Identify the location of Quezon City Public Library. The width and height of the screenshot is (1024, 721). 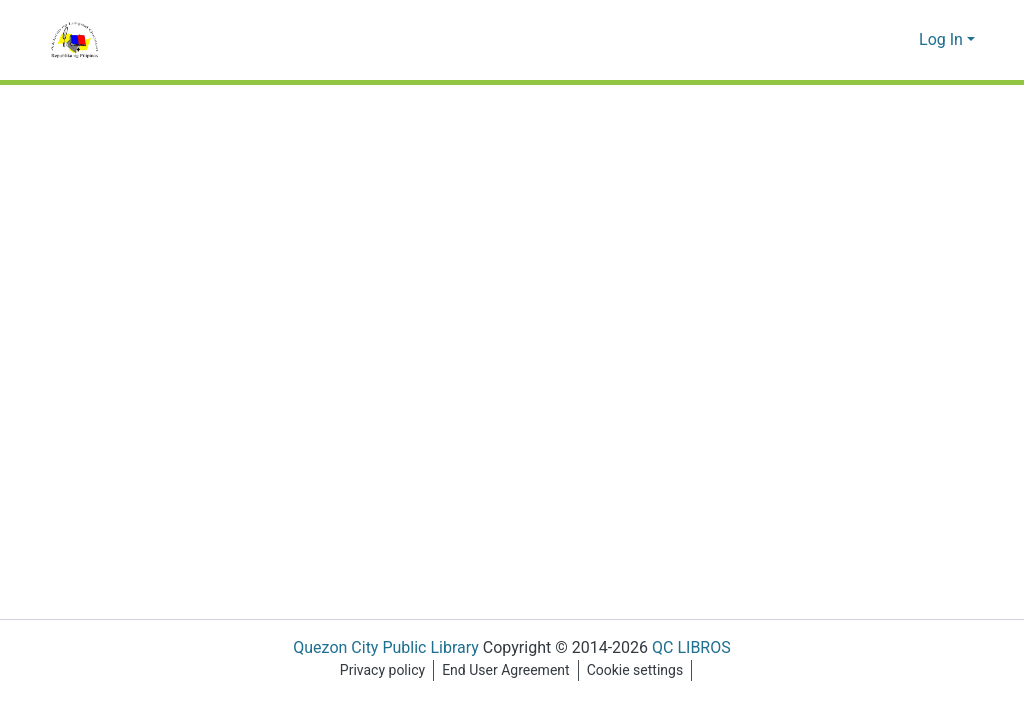
(379, 648).